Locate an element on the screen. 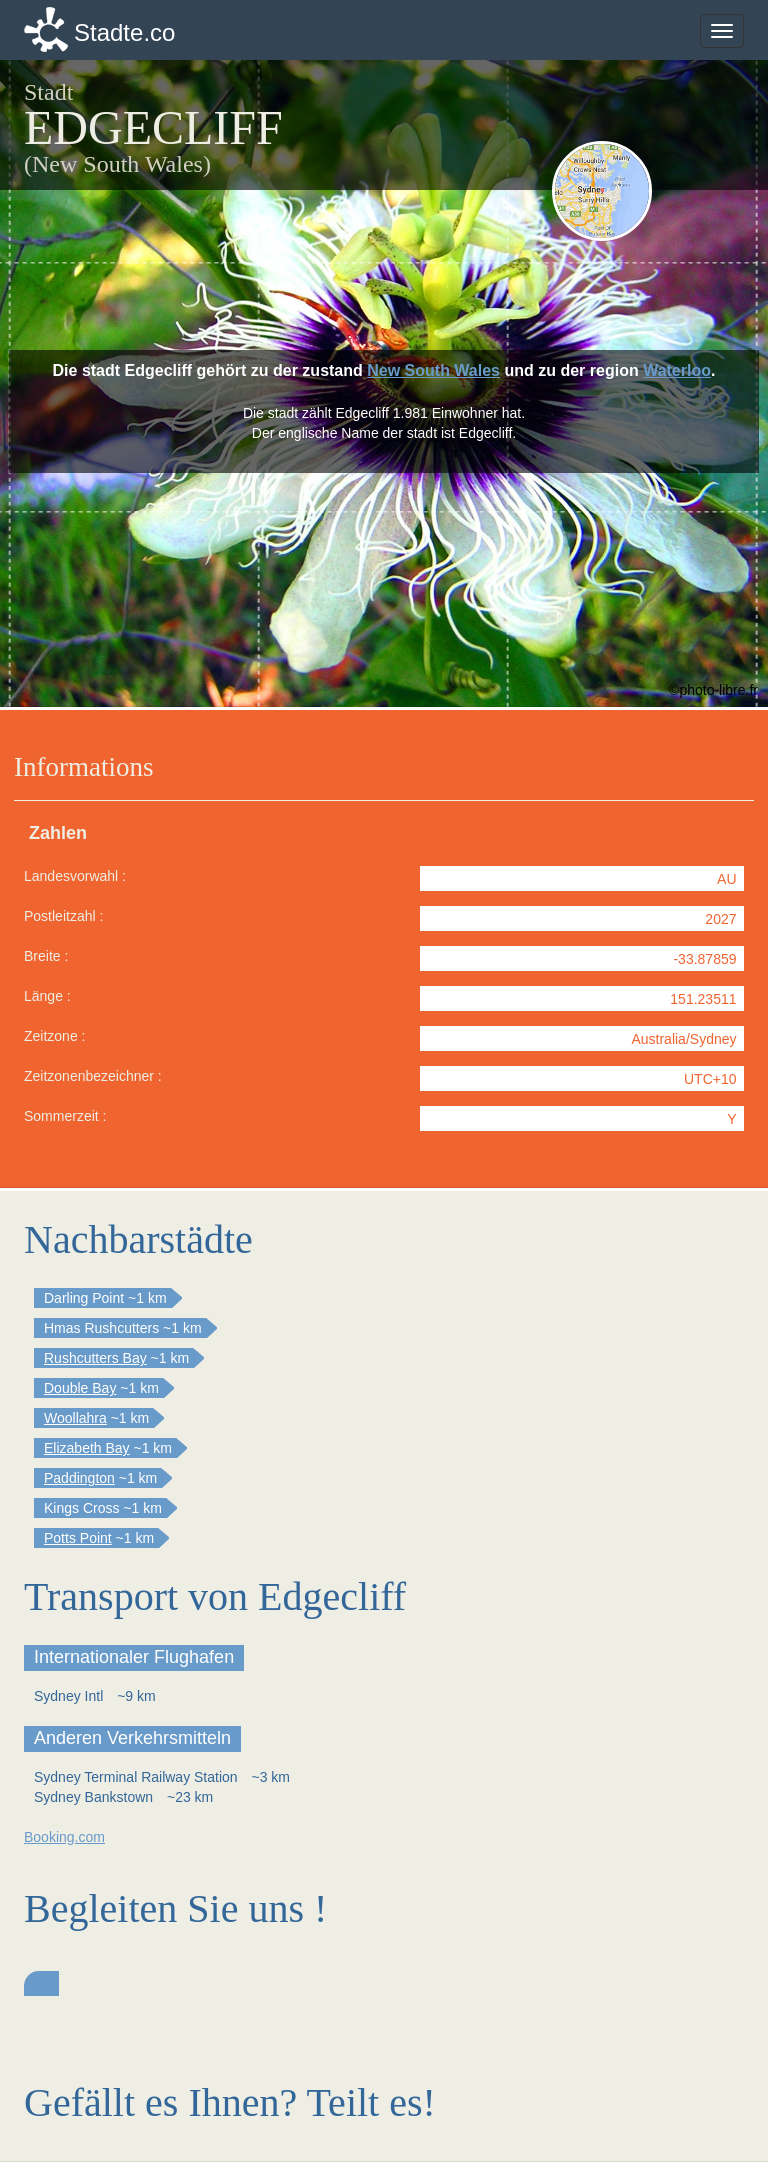 The width and height of the screenshot is (768, 2165). New South Wales is located at coordinates (433, 370).